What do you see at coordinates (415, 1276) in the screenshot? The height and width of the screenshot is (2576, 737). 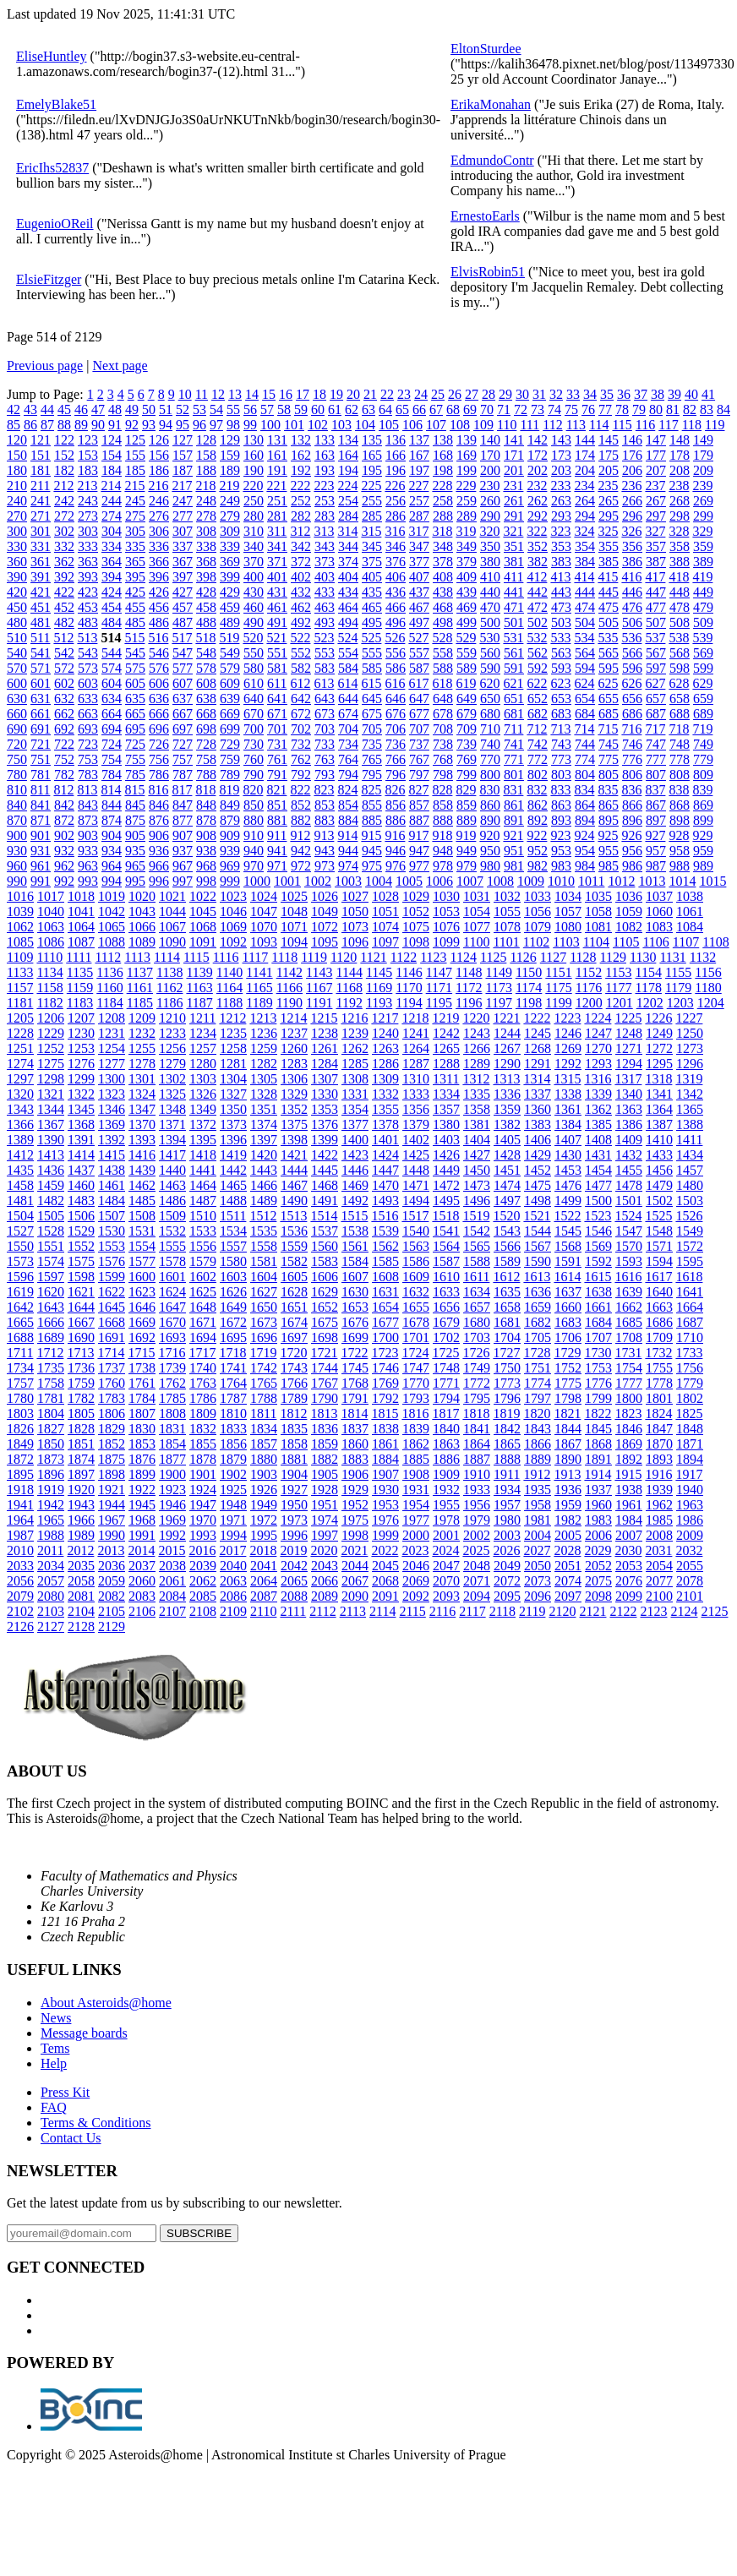 I see `1609` at bounding box center [415, 1276].